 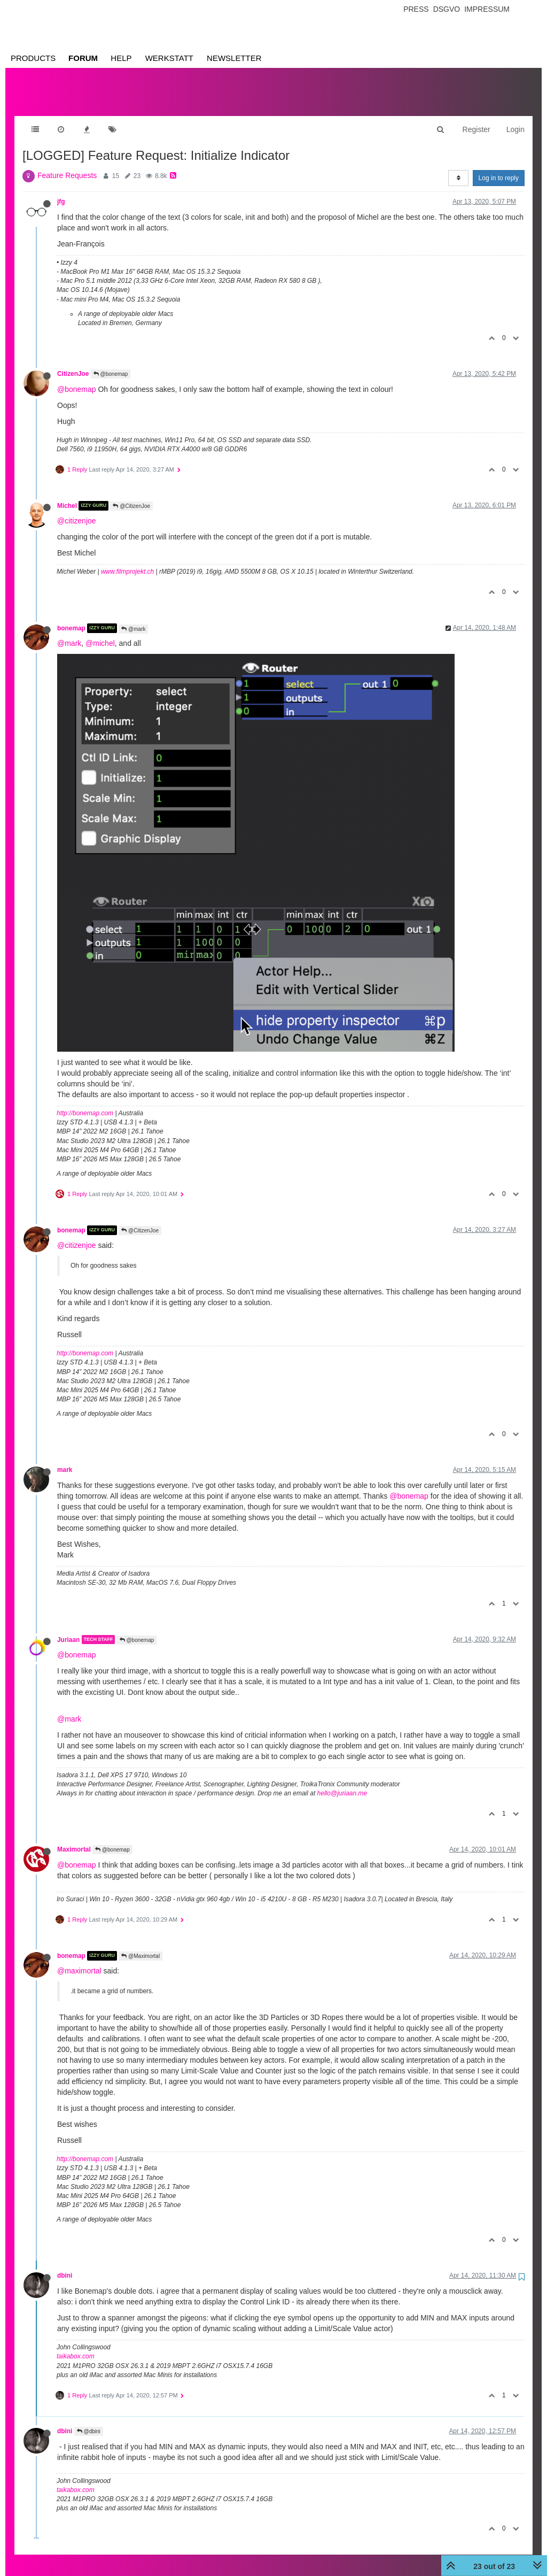 I want to click on @michel, so click(x=100, y=632).